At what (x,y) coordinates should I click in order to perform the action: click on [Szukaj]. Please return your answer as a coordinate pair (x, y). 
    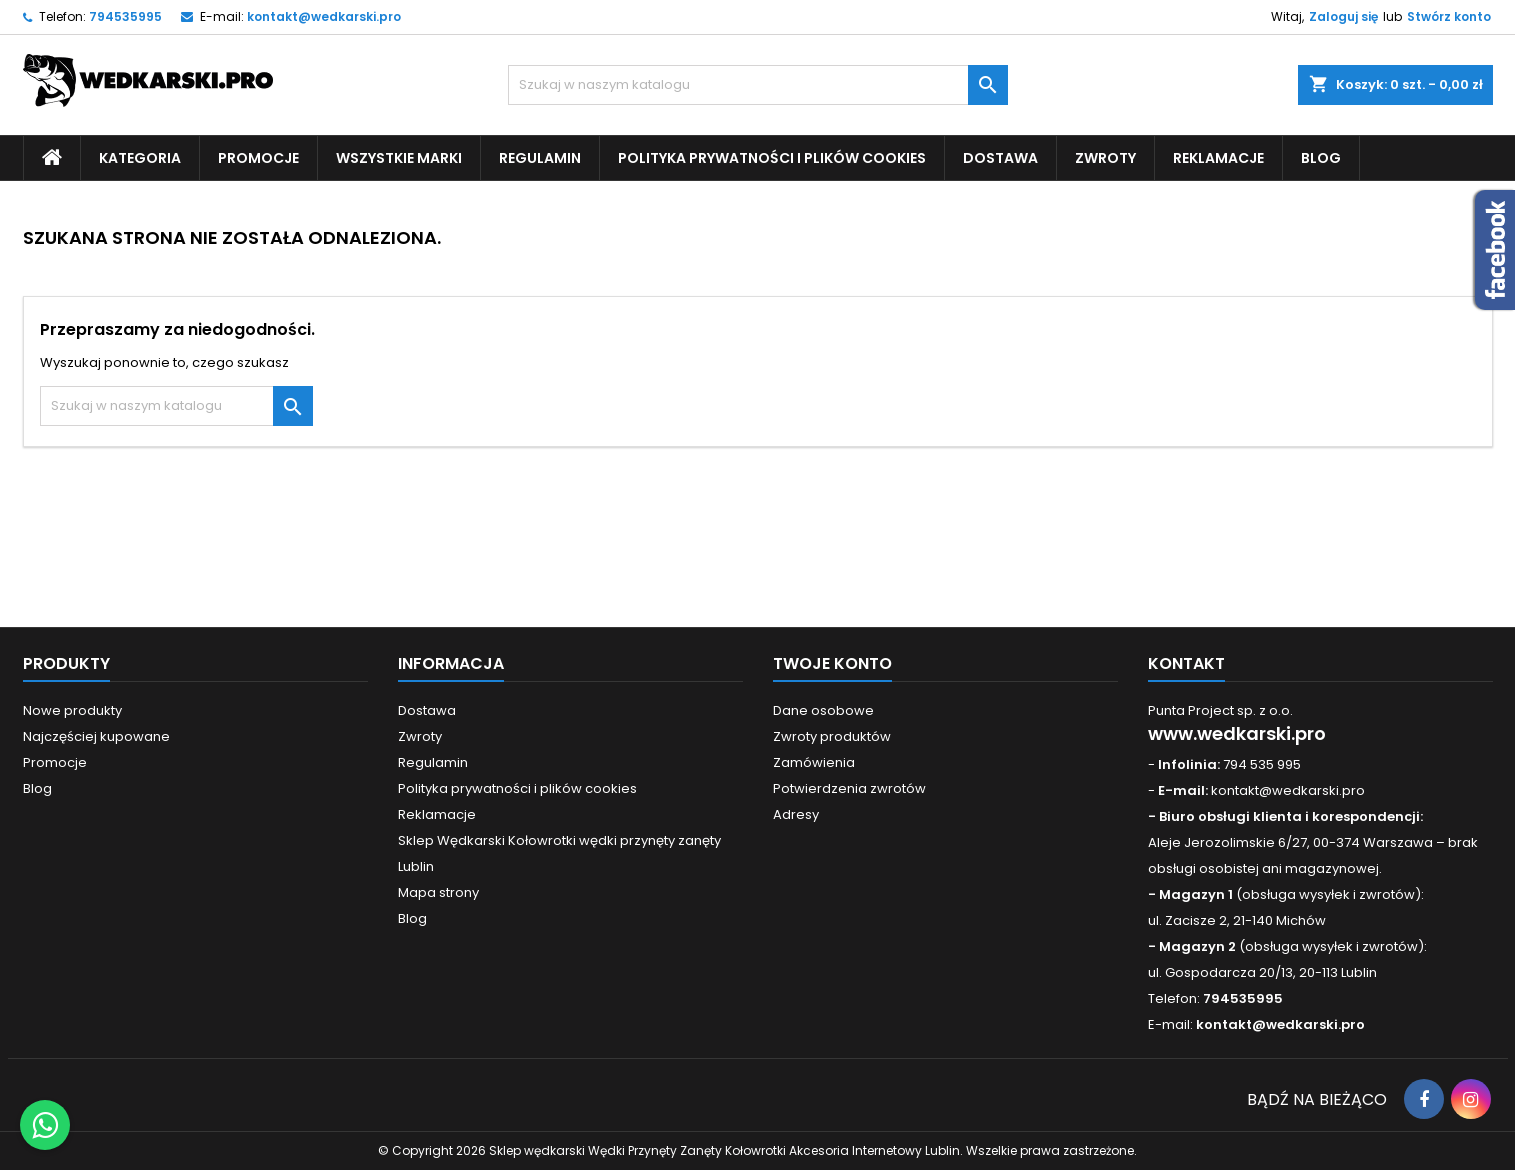
    Looking at the image, I should click on (758, 85).